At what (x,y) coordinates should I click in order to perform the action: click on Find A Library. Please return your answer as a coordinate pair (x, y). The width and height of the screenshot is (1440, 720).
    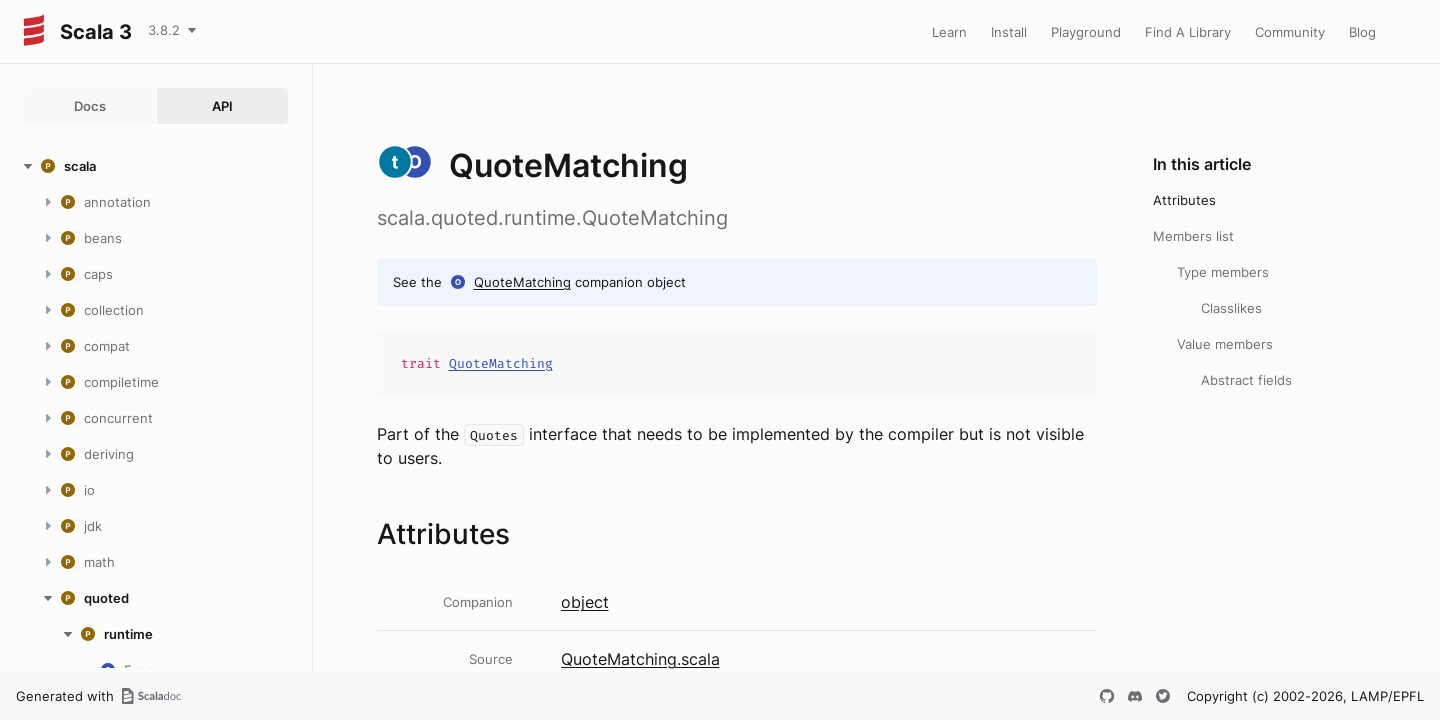
    Looking at the image, I should click on (1188, 32).